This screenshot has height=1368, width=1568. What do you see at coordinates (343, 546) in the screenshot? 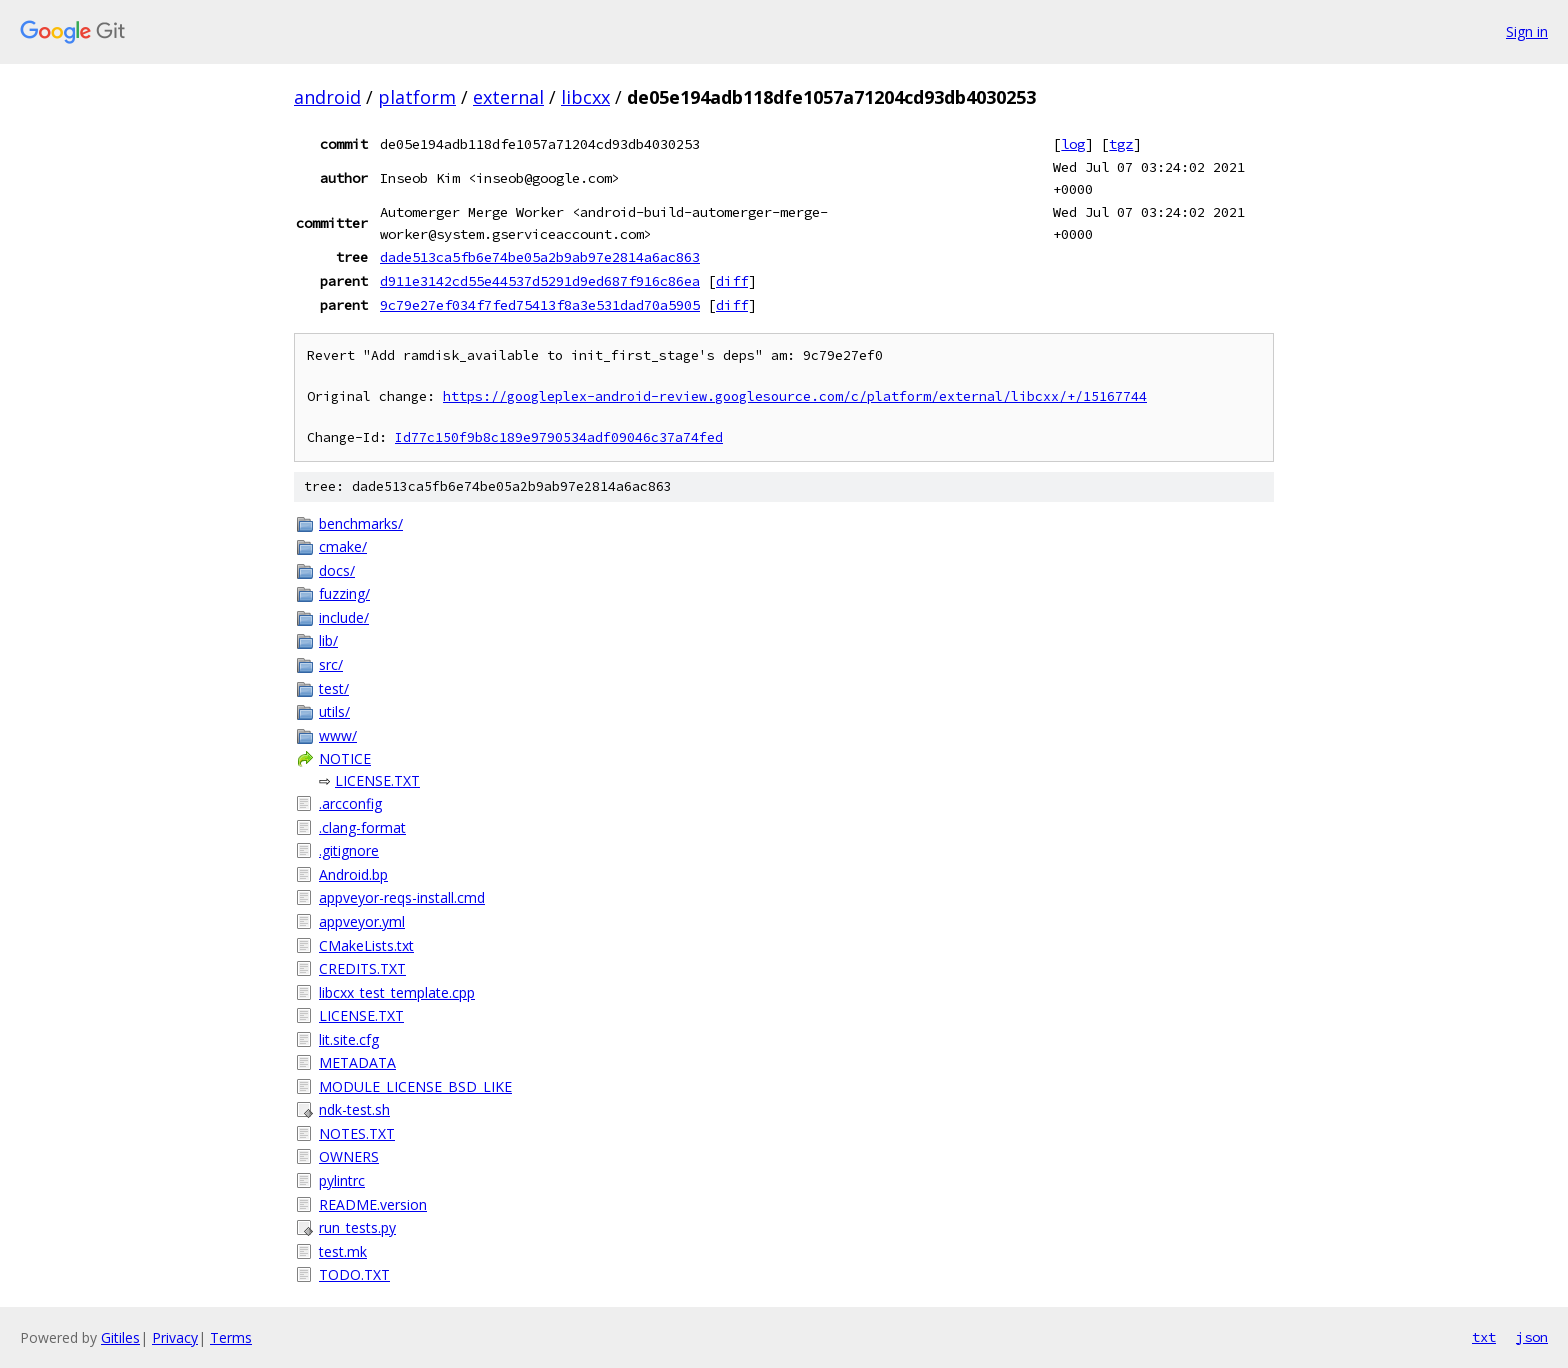
I see `cmake/` at bounding box center [343, 546].